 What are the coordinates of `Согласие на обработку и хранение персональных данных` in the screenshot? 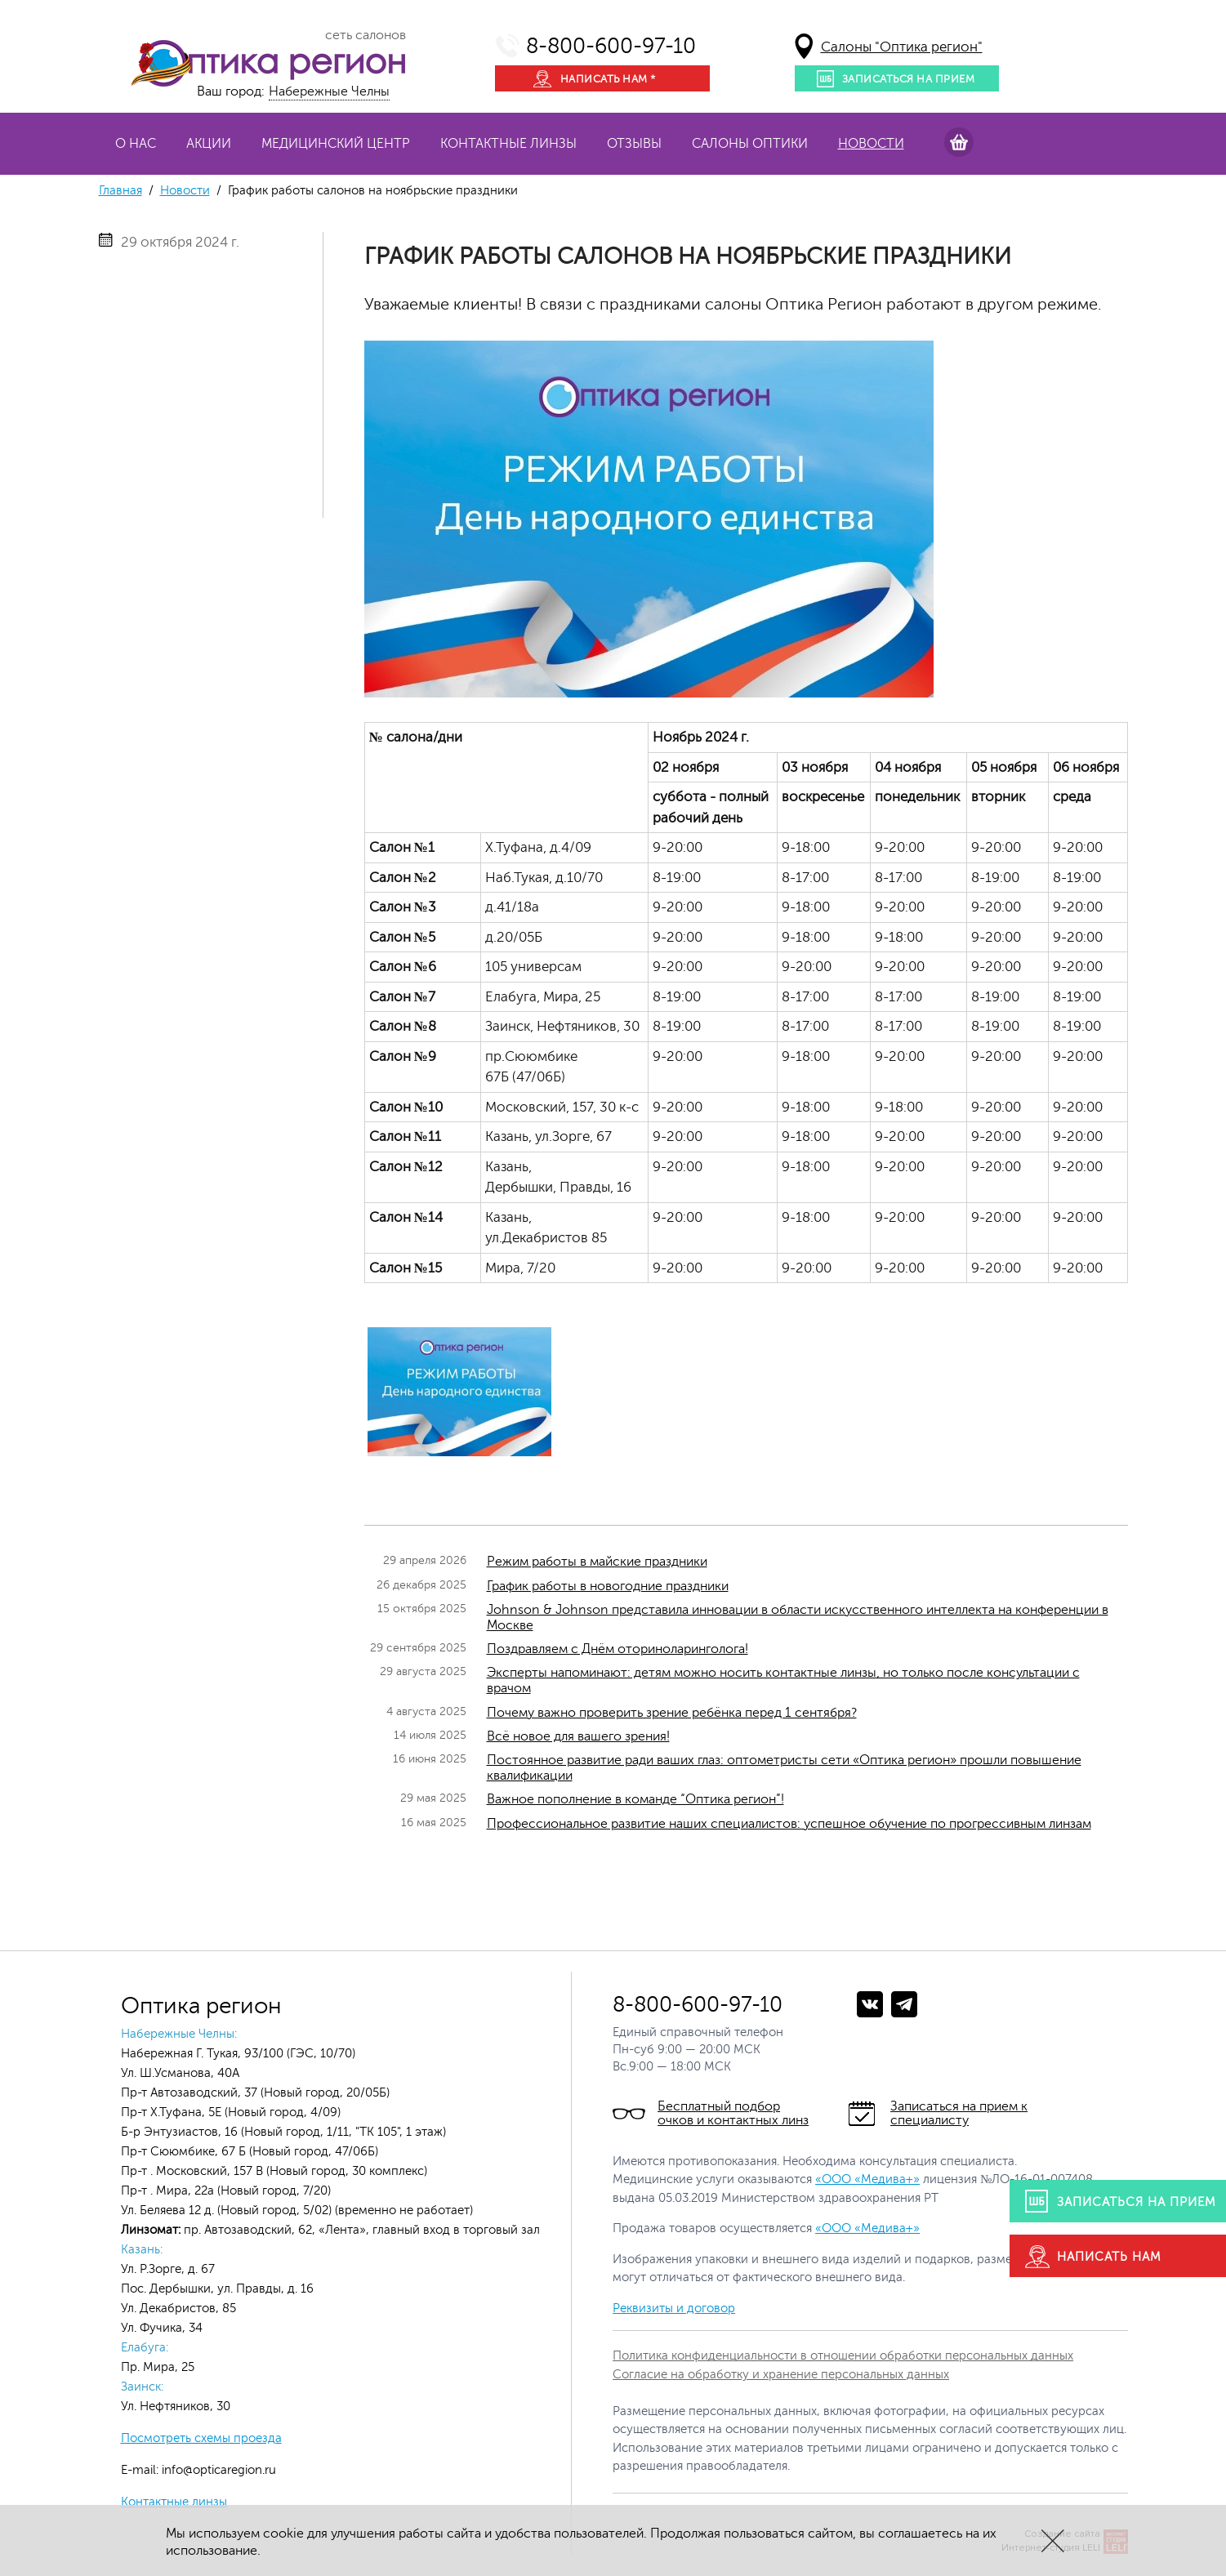 It's located at (781, 2375).